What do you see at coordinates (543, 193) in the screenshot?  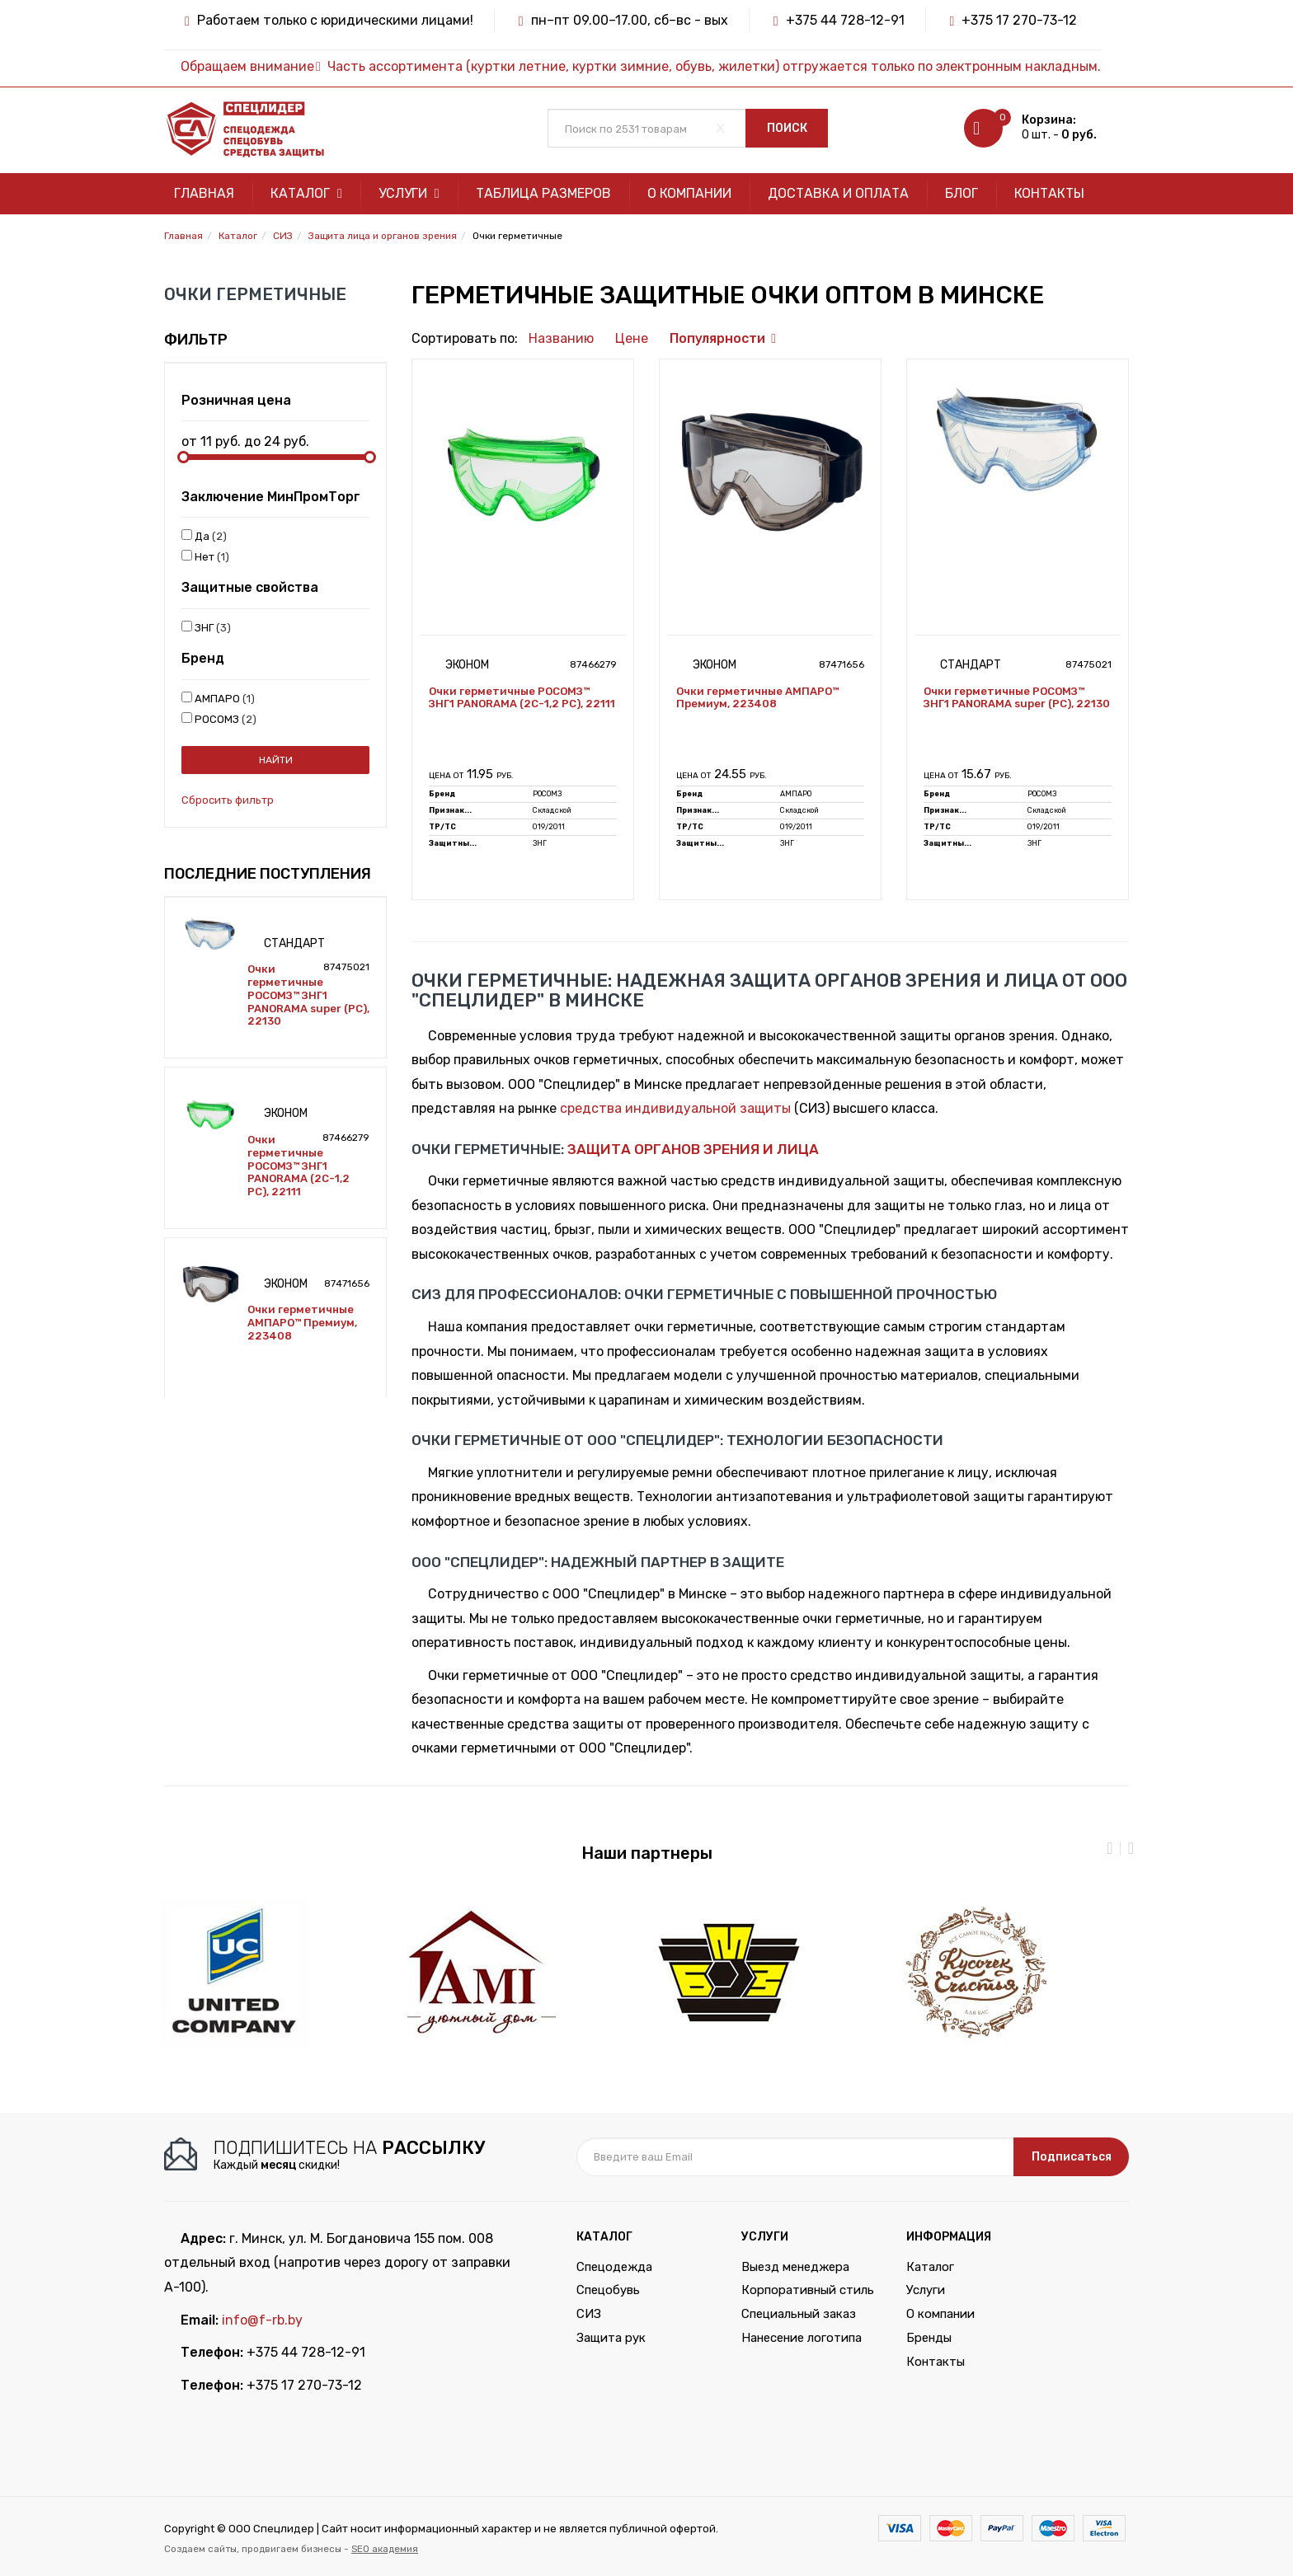 I see `Таблица размеров` at bounding box center [543, 193].